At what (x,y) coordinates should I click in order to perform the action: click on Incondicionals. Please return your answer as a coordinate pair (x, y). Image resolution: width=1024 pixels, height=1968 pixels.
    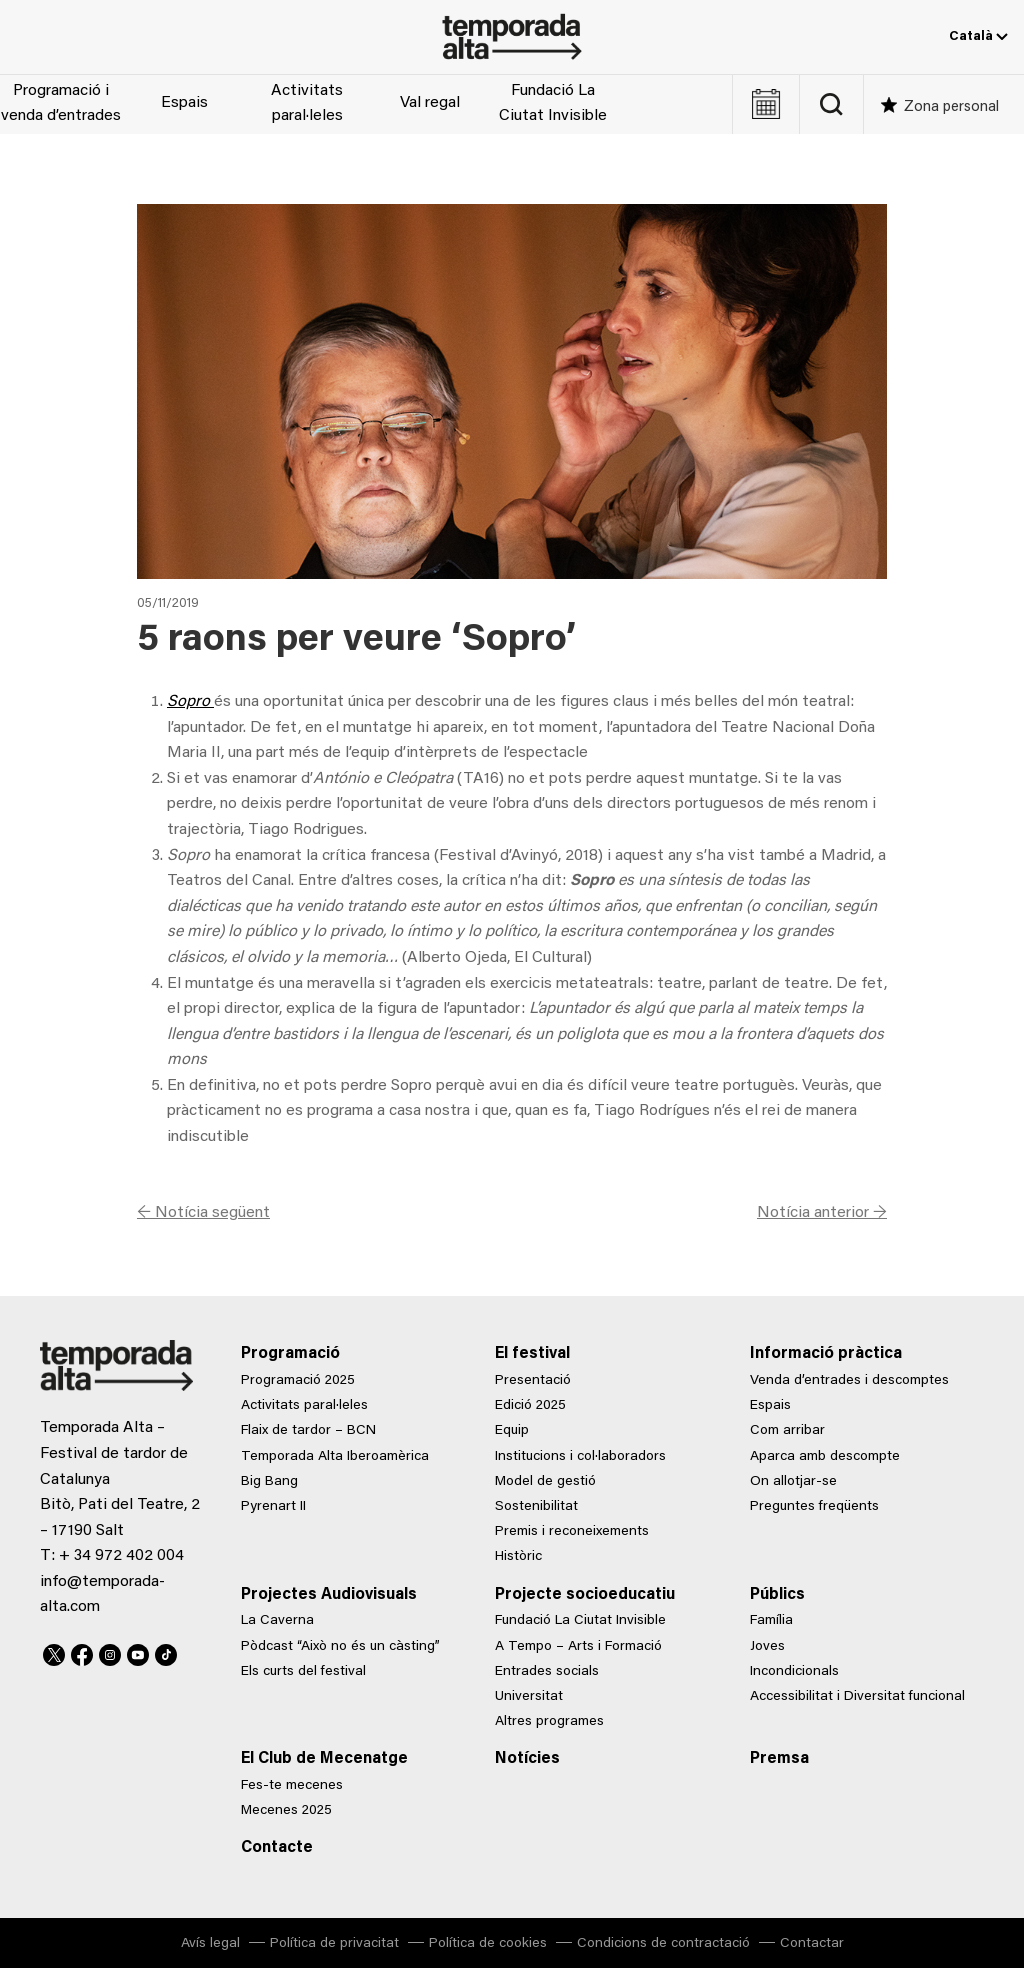
    Looking at the image, I should click on (794, 1672).